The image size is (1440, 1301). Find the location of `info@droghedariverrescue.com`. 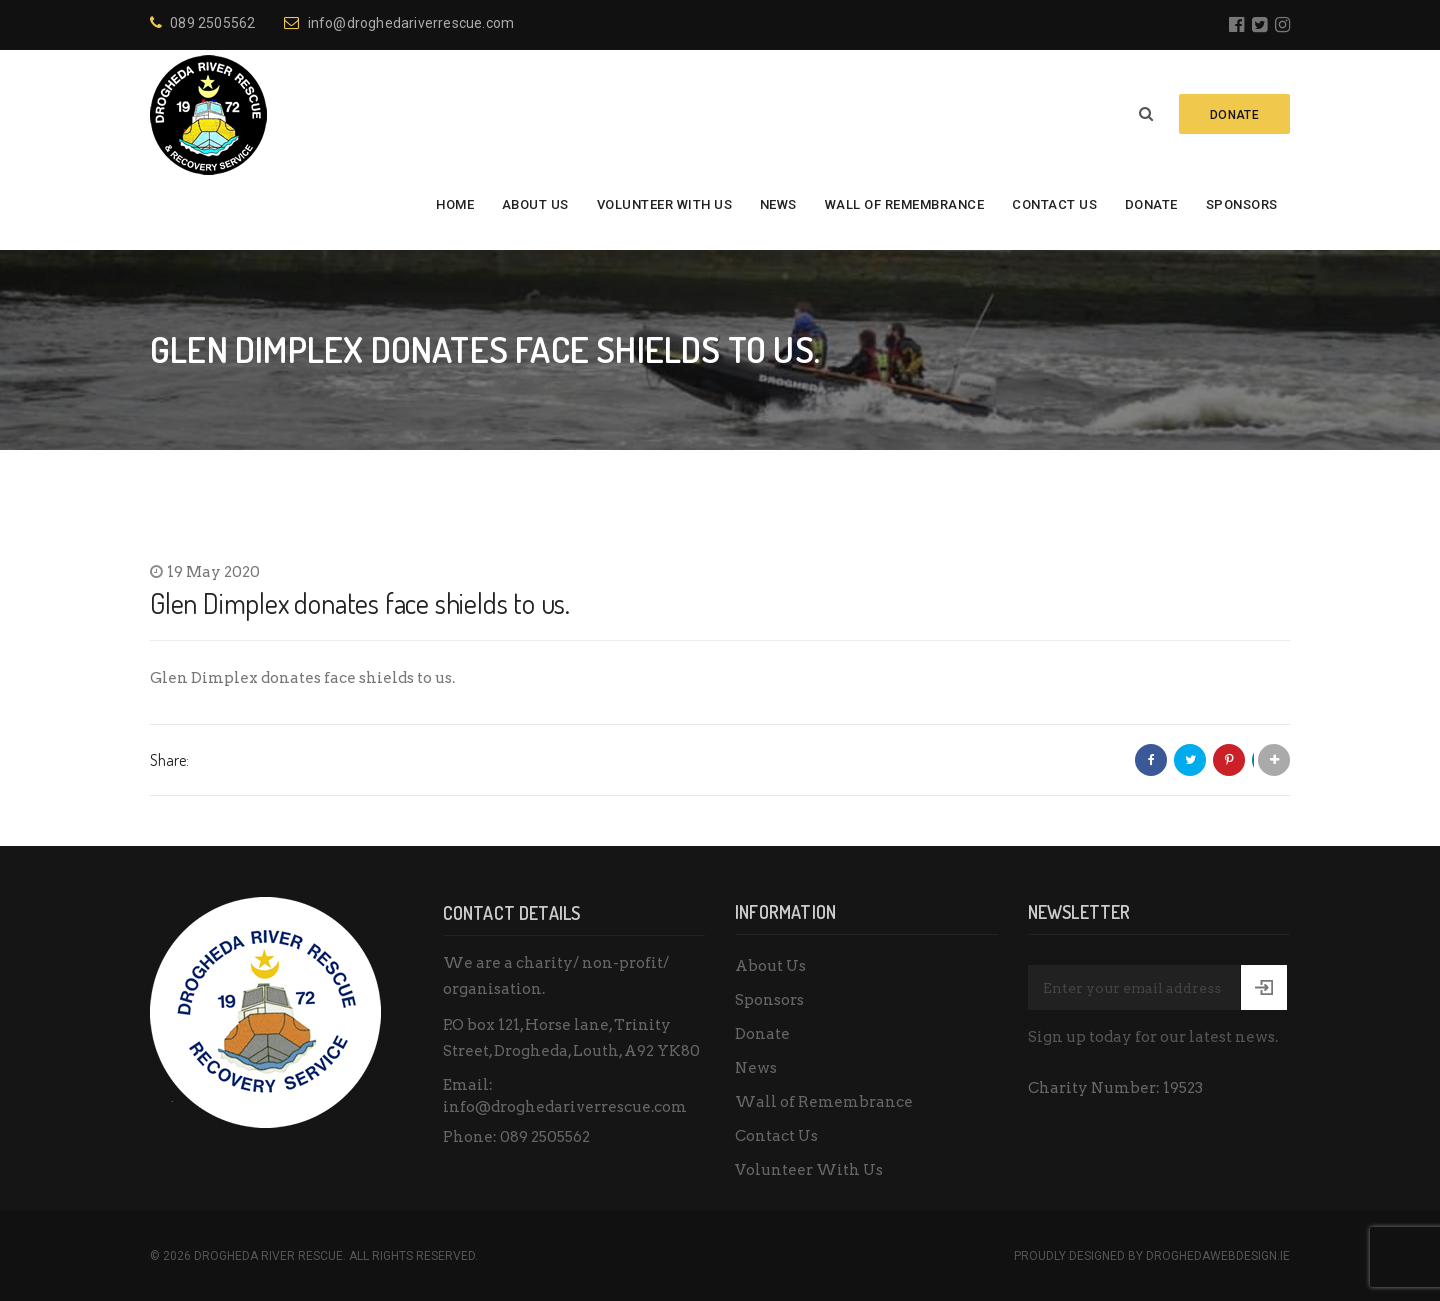

info@droghedariverrescue.com is located at coordinates (399, 23).